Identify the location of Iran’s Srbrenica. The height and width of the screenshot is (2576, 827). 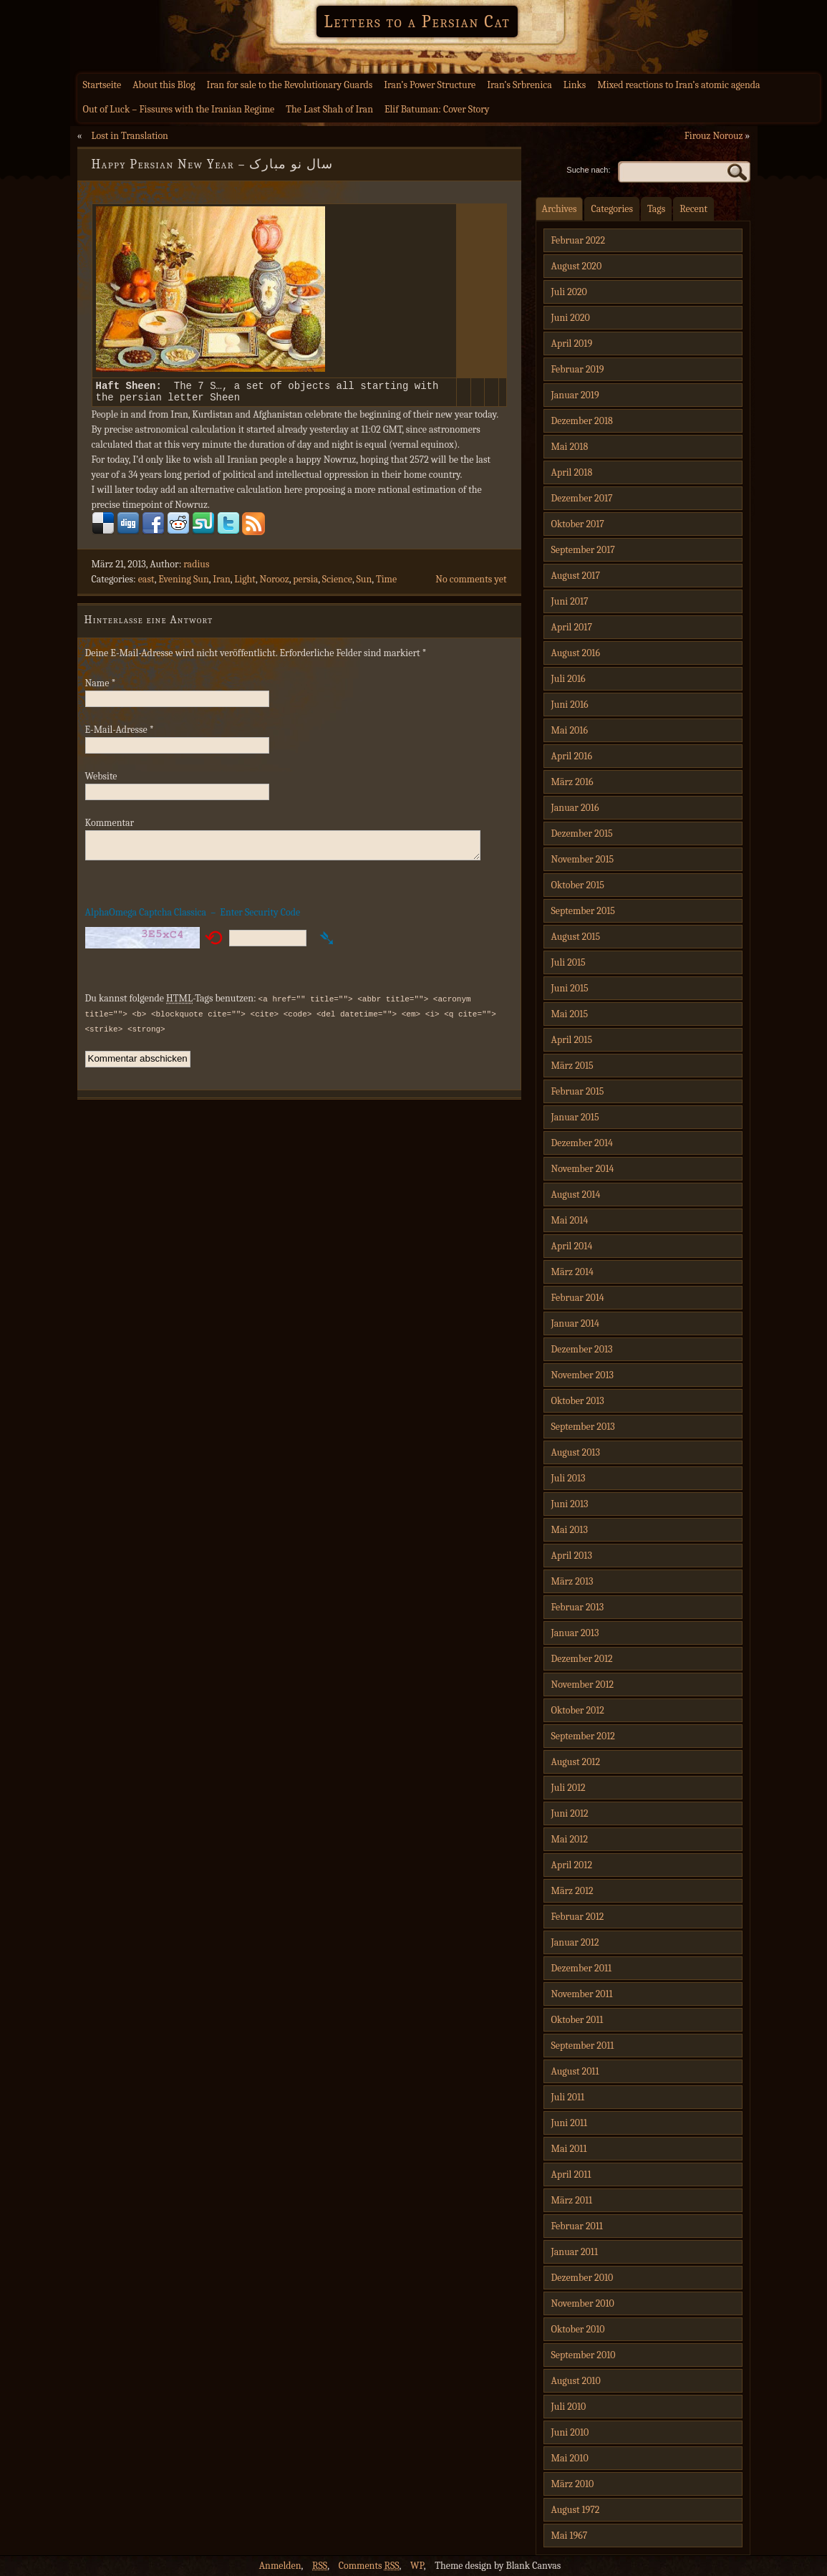
(519, 85).